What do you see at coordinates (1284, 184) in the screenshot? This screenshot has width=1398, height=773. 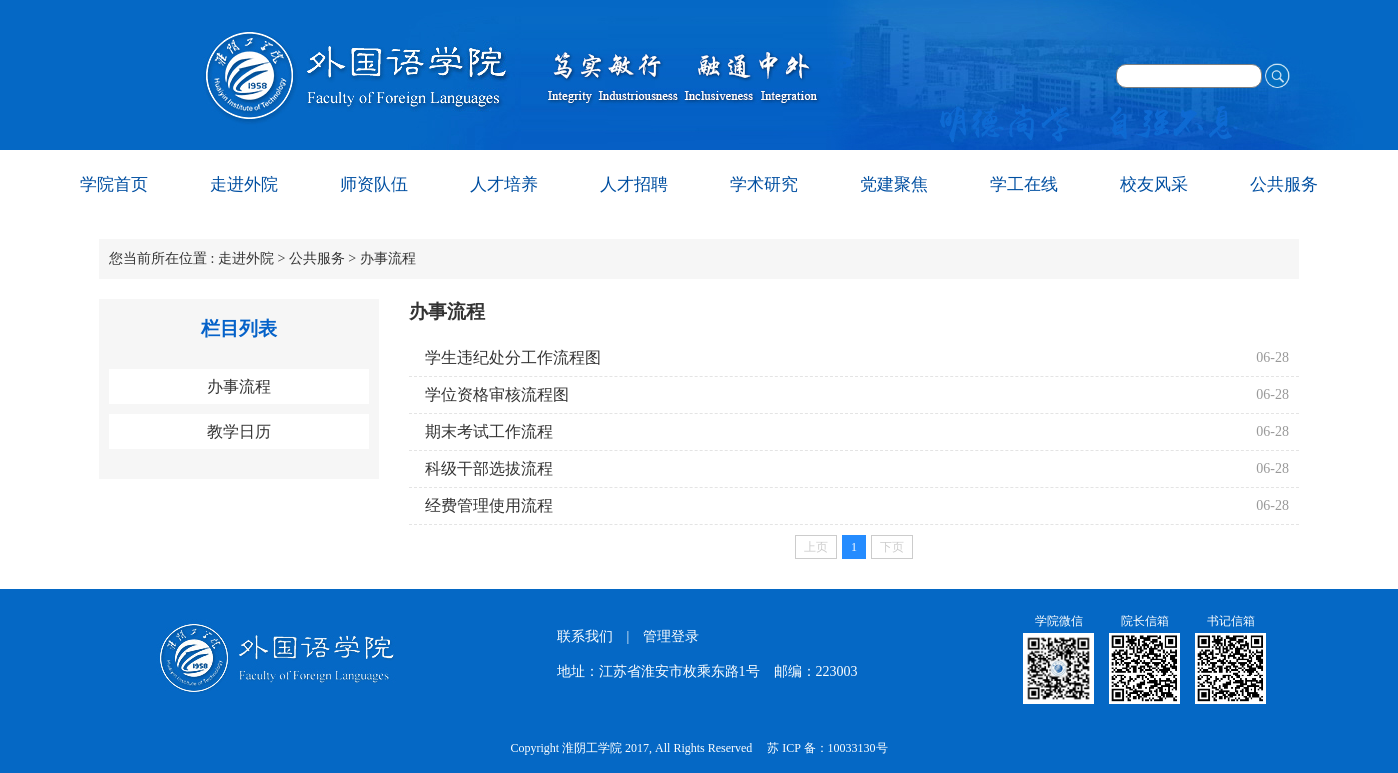 I see `公共服务` at bounding box center [1284, 184].